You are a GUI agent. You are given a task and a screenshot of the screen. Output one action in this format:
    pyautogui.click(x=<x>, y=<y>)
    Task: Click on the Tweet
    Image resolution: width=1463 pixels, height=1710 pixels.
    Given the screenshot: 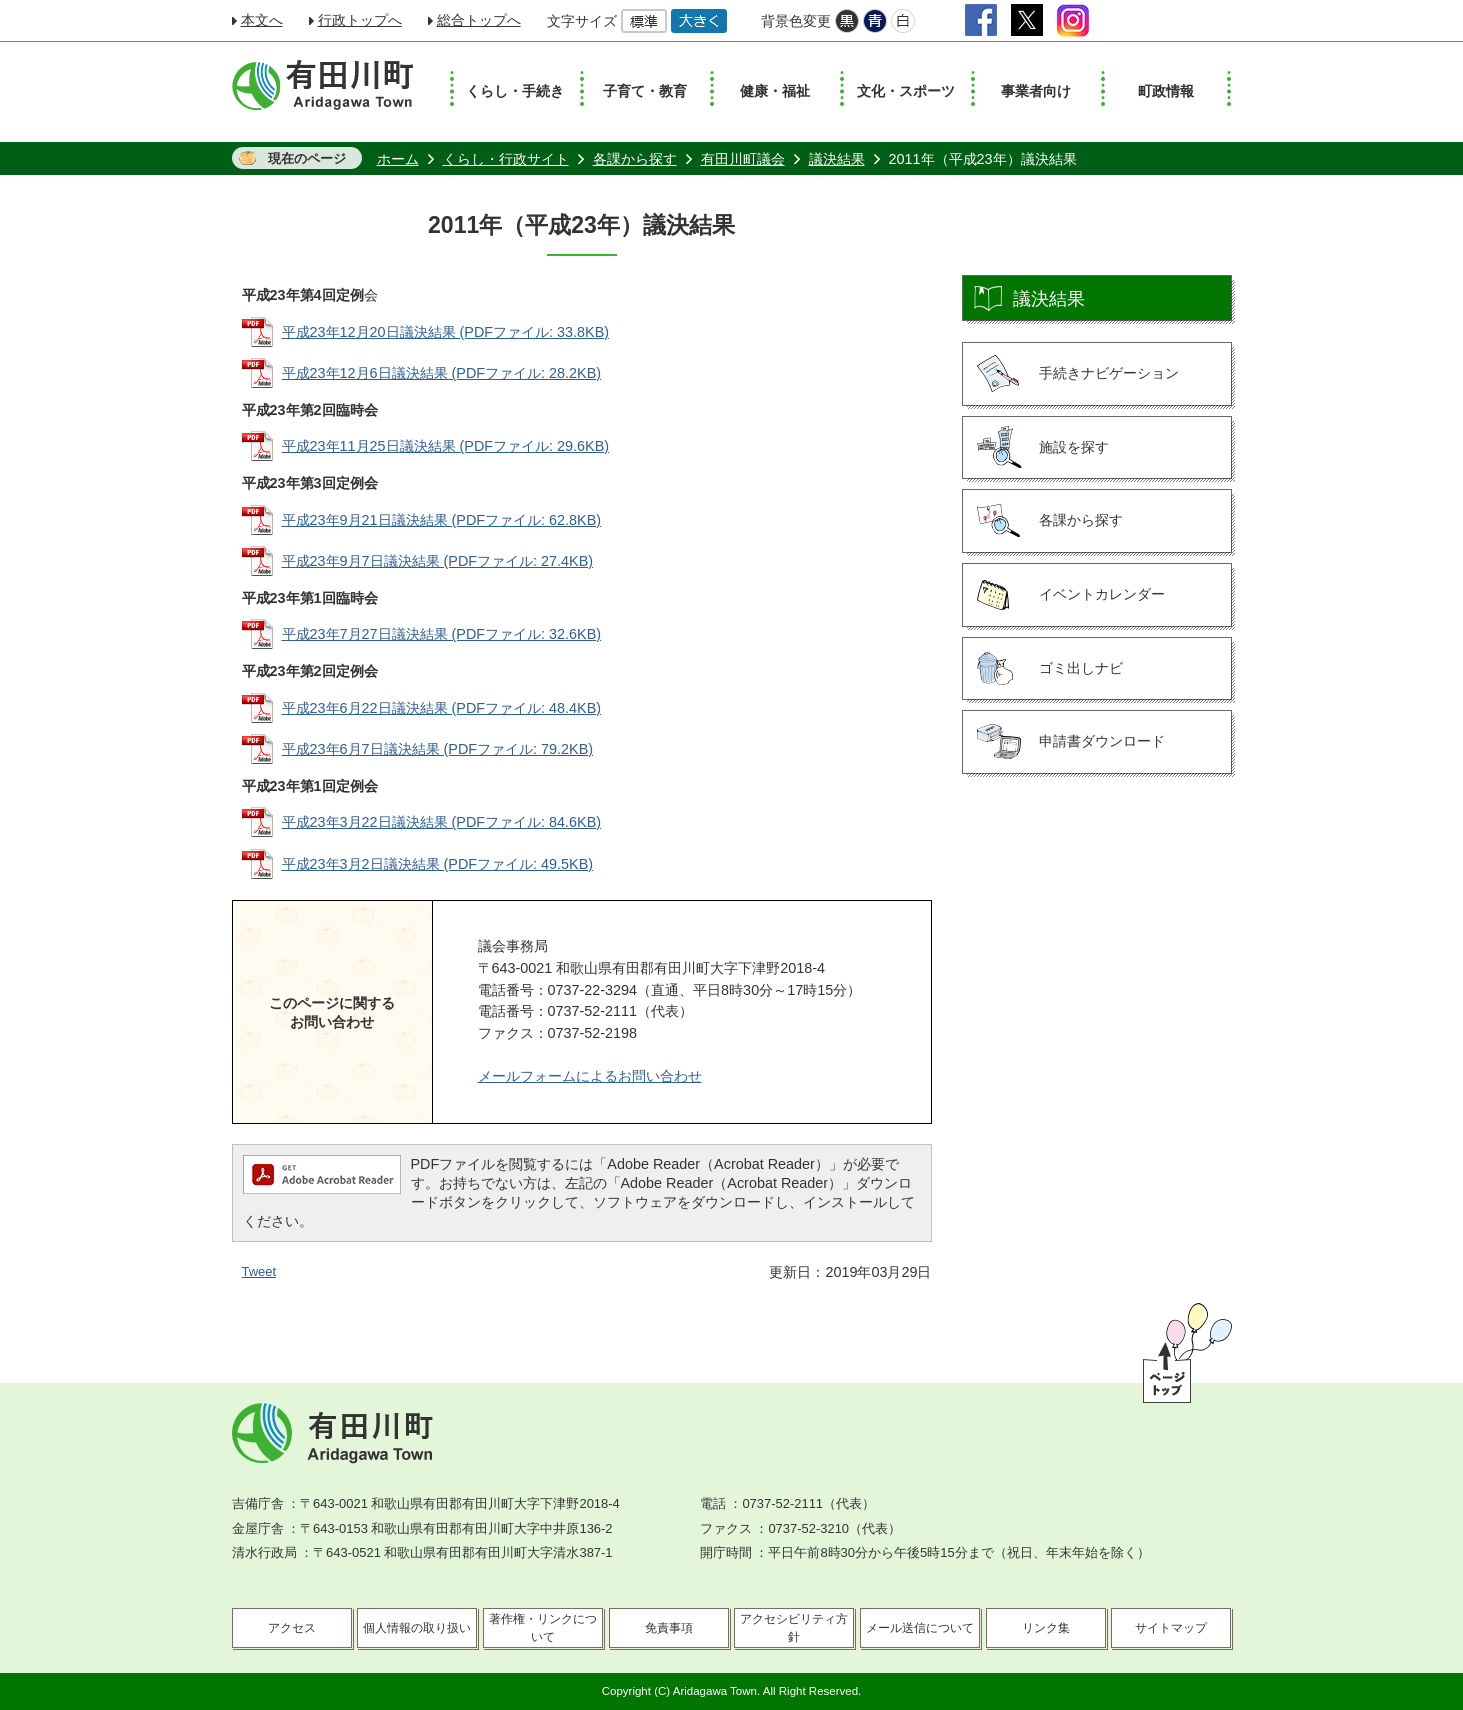 What is the action you would take?
    pyautogui.click(x=259, y=1271)
    